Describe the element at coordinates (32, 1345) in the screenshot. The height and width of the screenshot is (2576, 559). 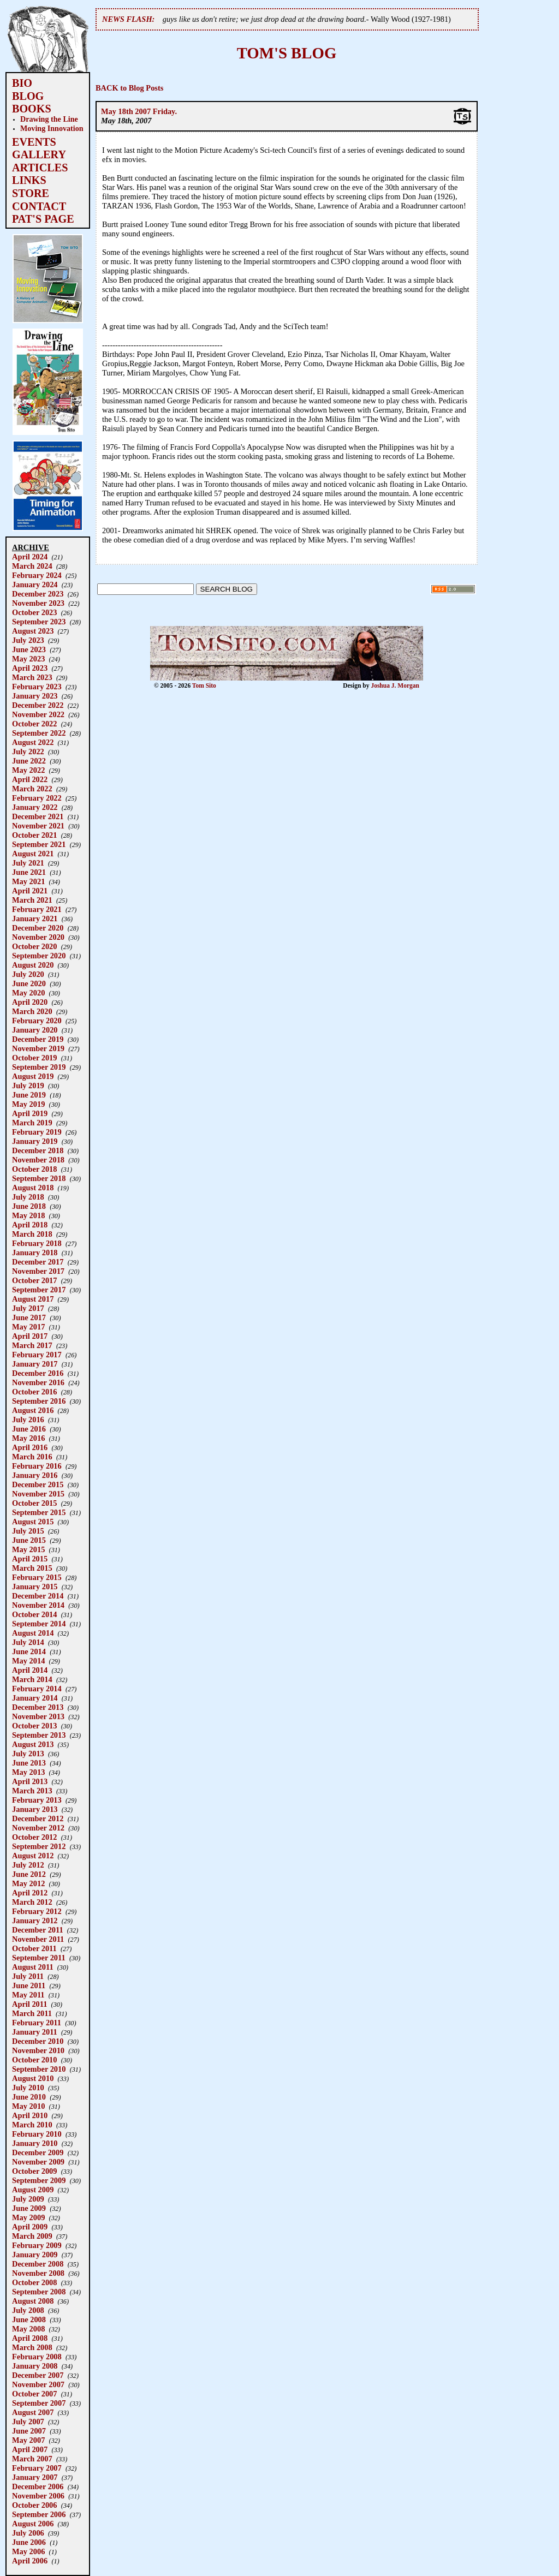
I see `March 2017` at that location.